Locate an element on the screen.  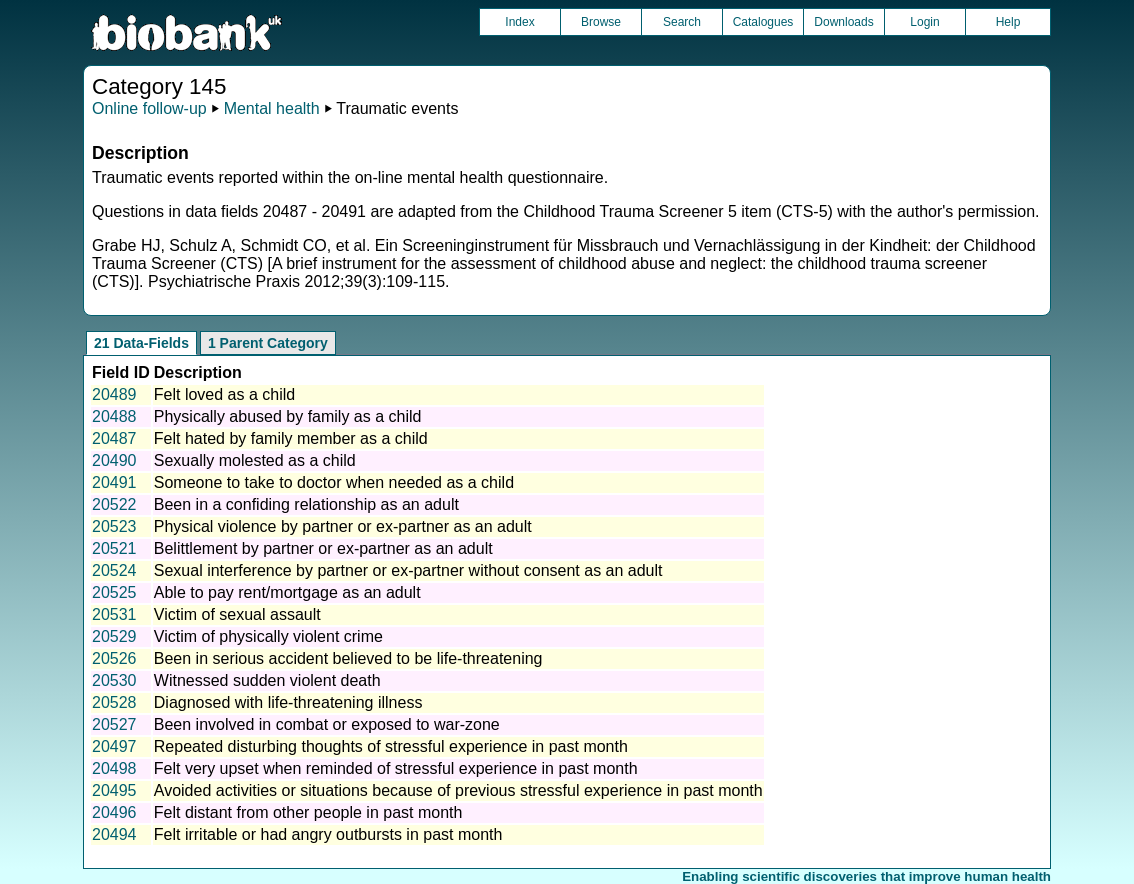
20523 is located at coordinates (114, 526).